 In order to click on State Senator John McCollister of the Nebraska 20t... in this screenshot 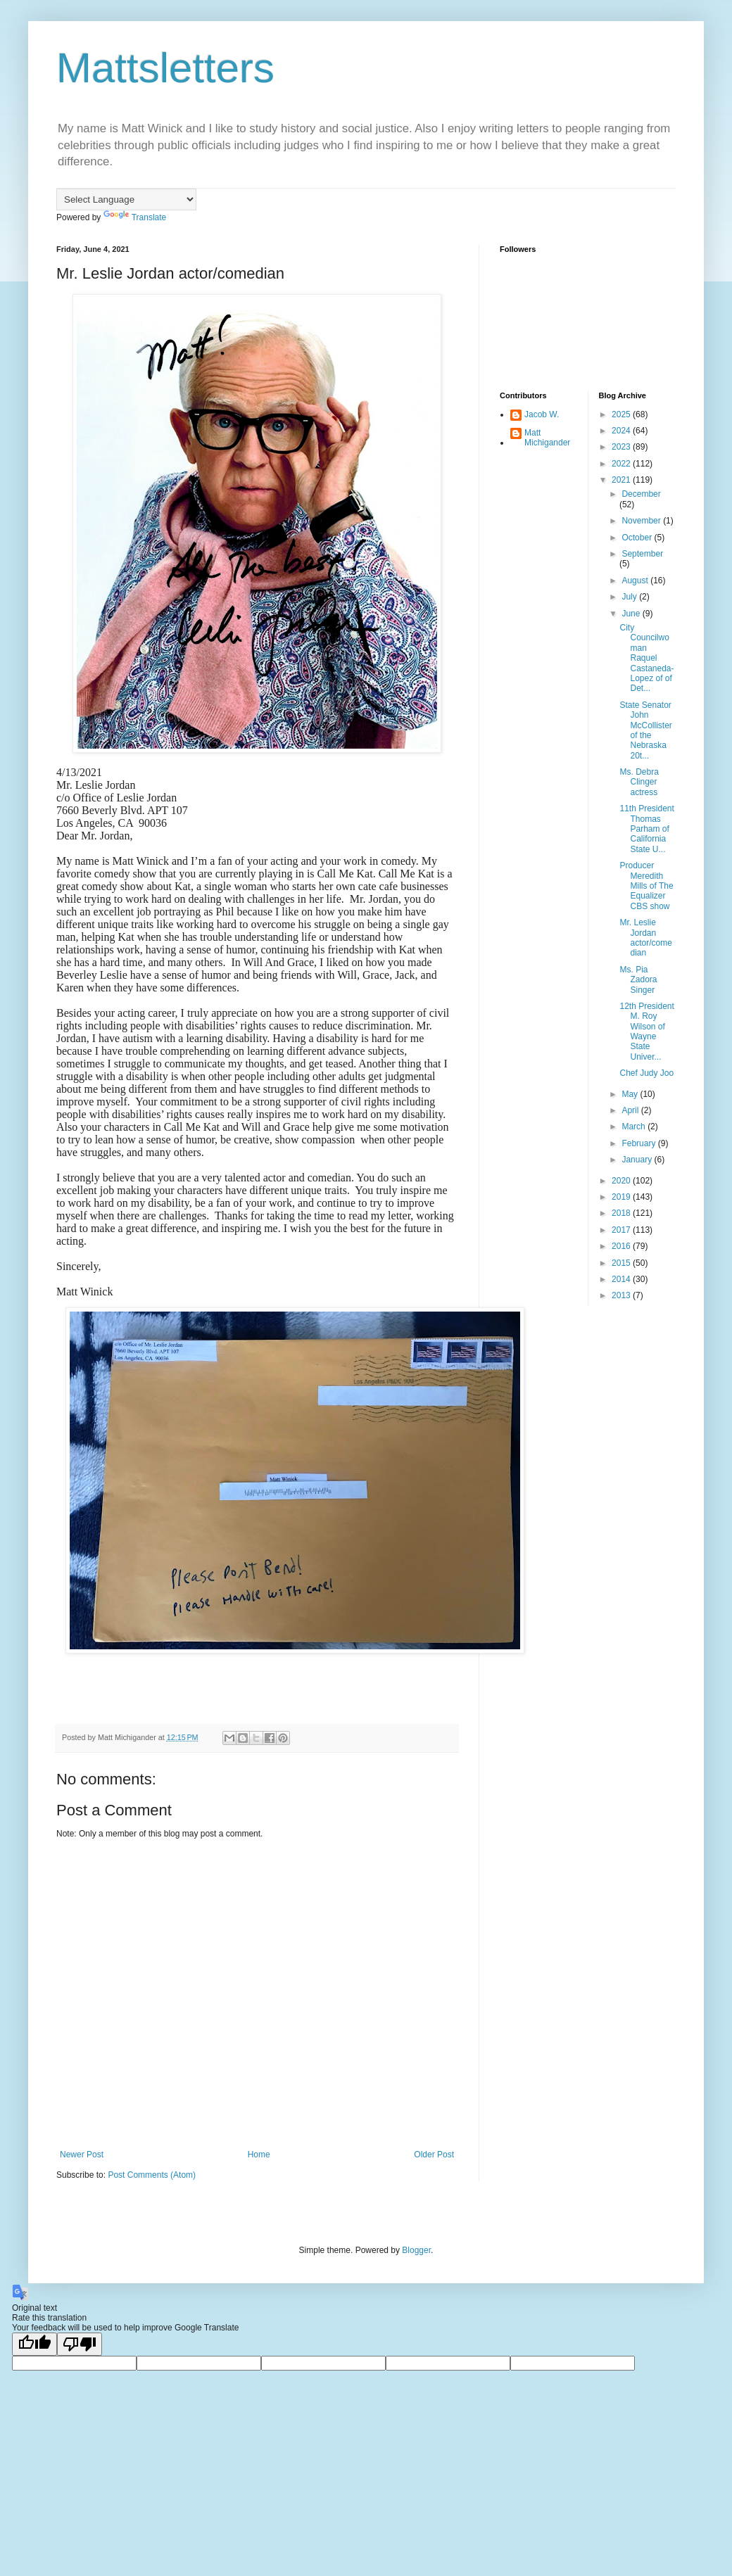, I will do `click(645, 730)`.